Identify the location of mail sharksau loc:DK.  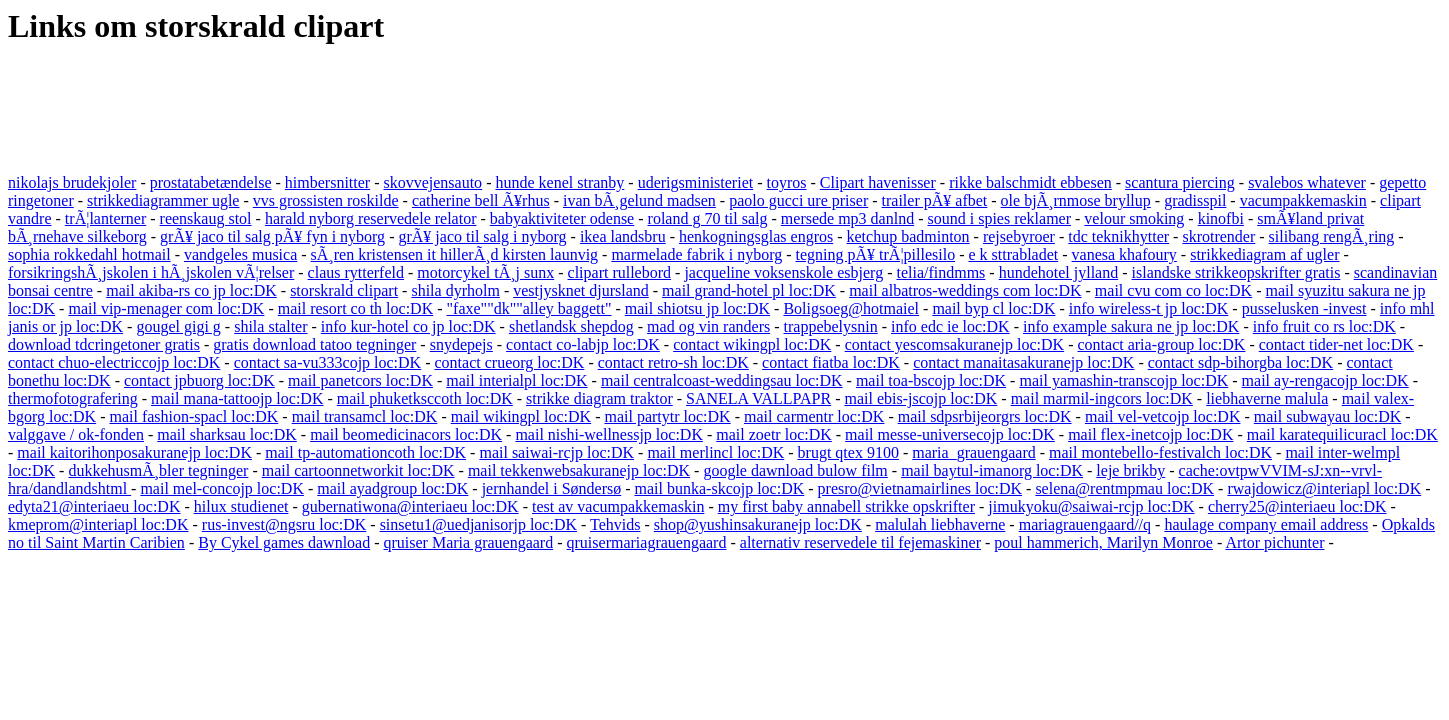
(227, 434).